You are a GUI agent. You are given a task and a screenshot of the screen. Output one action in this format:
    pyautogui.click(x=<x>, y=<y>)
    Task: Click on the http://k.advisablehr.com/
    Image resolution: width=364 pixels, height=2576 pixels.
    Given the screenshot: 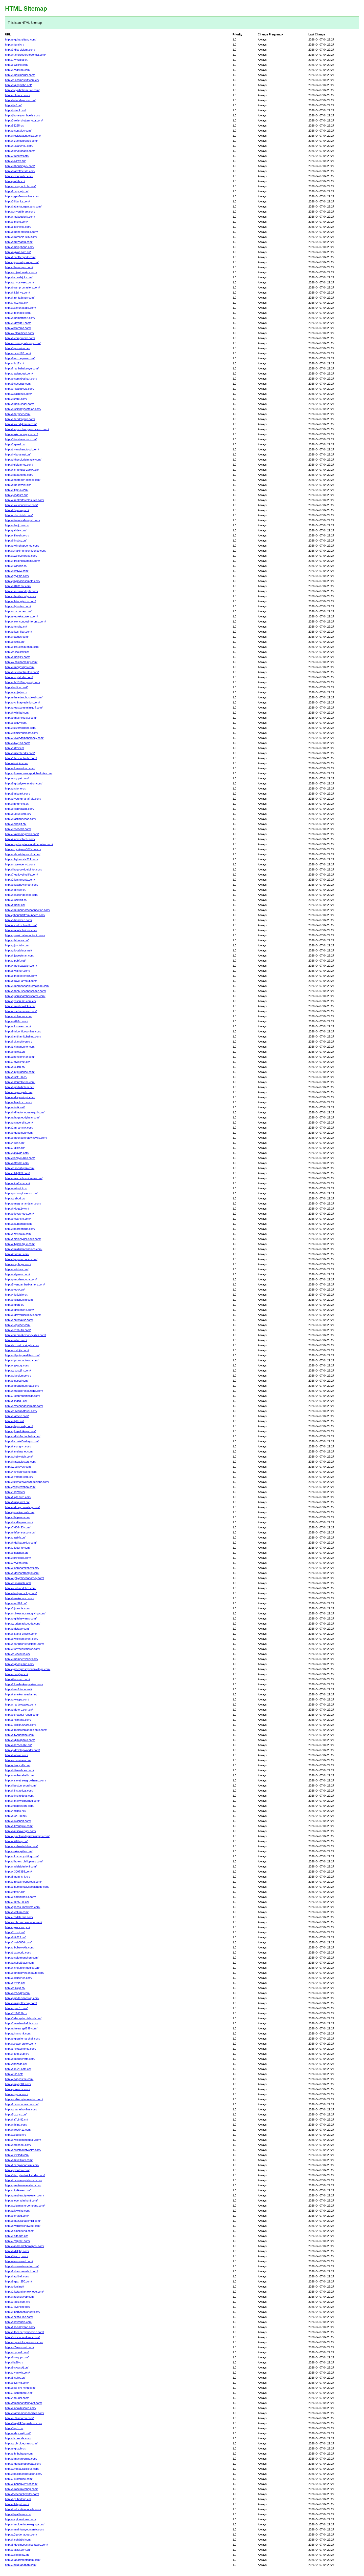 What is the action you would take?
    pyautogui.click(x=20, y=839)
    